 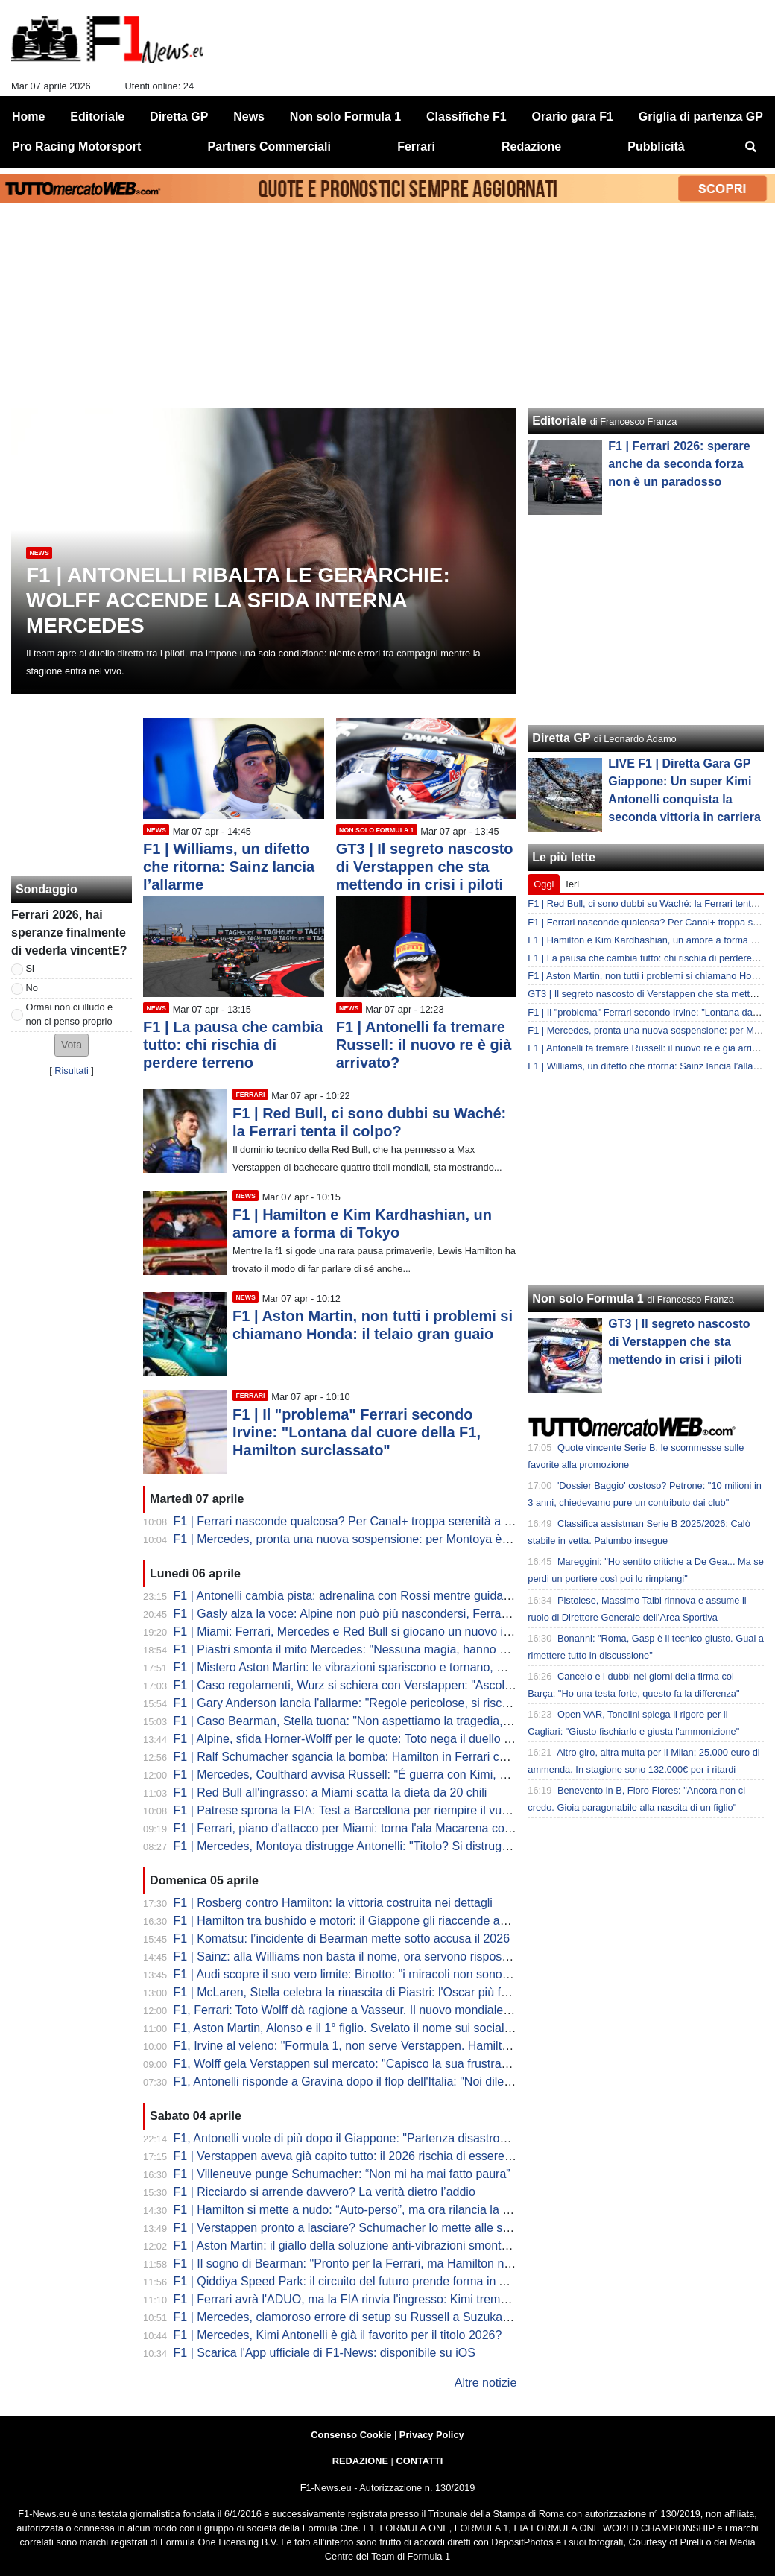 What do you see at coordinates (32, 987) in the screenshot?
I see `No` at bounding box center [32, 987].